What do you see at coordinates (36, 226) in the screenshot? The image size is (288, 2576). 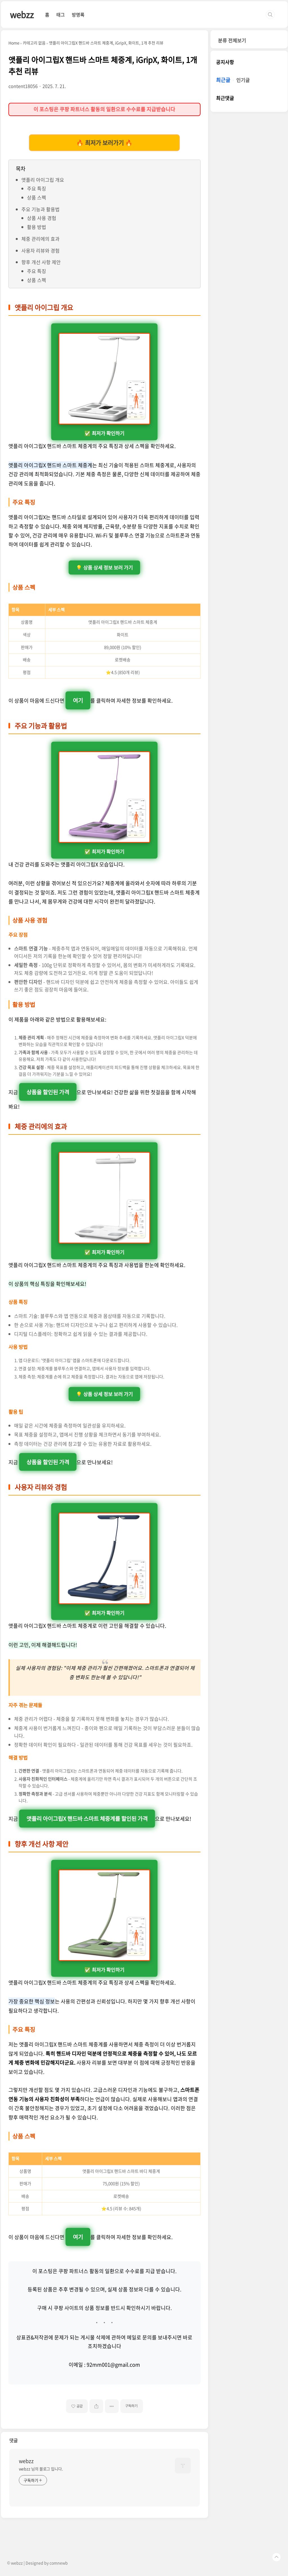 I see `활용 방법` at bounding box center [36, 226].